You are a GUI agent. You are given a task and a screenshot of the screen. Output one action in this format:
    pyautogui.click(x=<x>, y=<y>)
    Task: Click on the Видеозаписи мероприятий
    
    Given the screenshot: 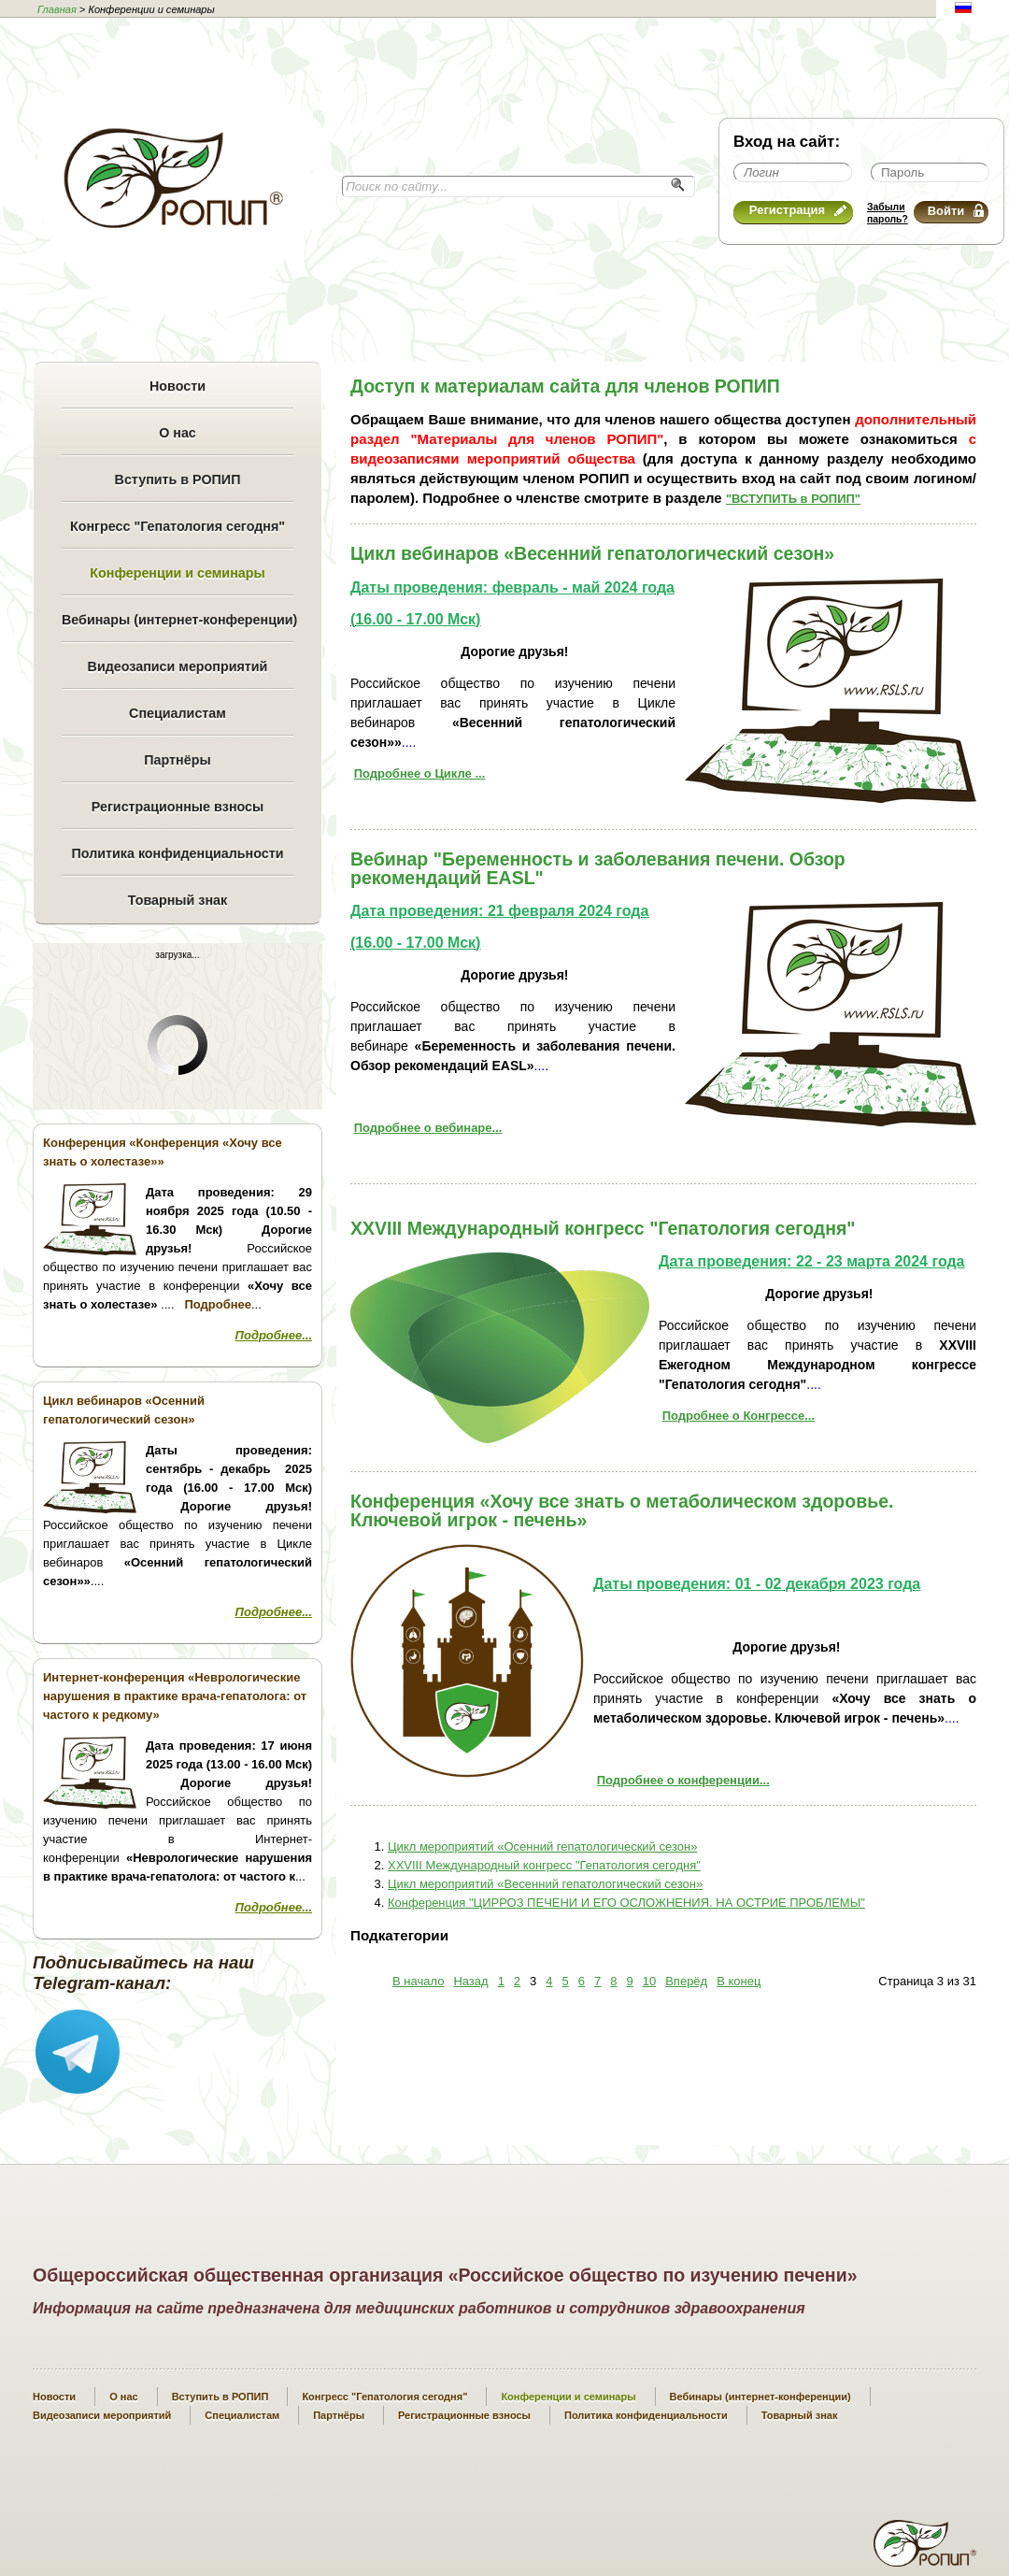 What is the action you would take?
    pyautogui.click(x=178, y=666)
    